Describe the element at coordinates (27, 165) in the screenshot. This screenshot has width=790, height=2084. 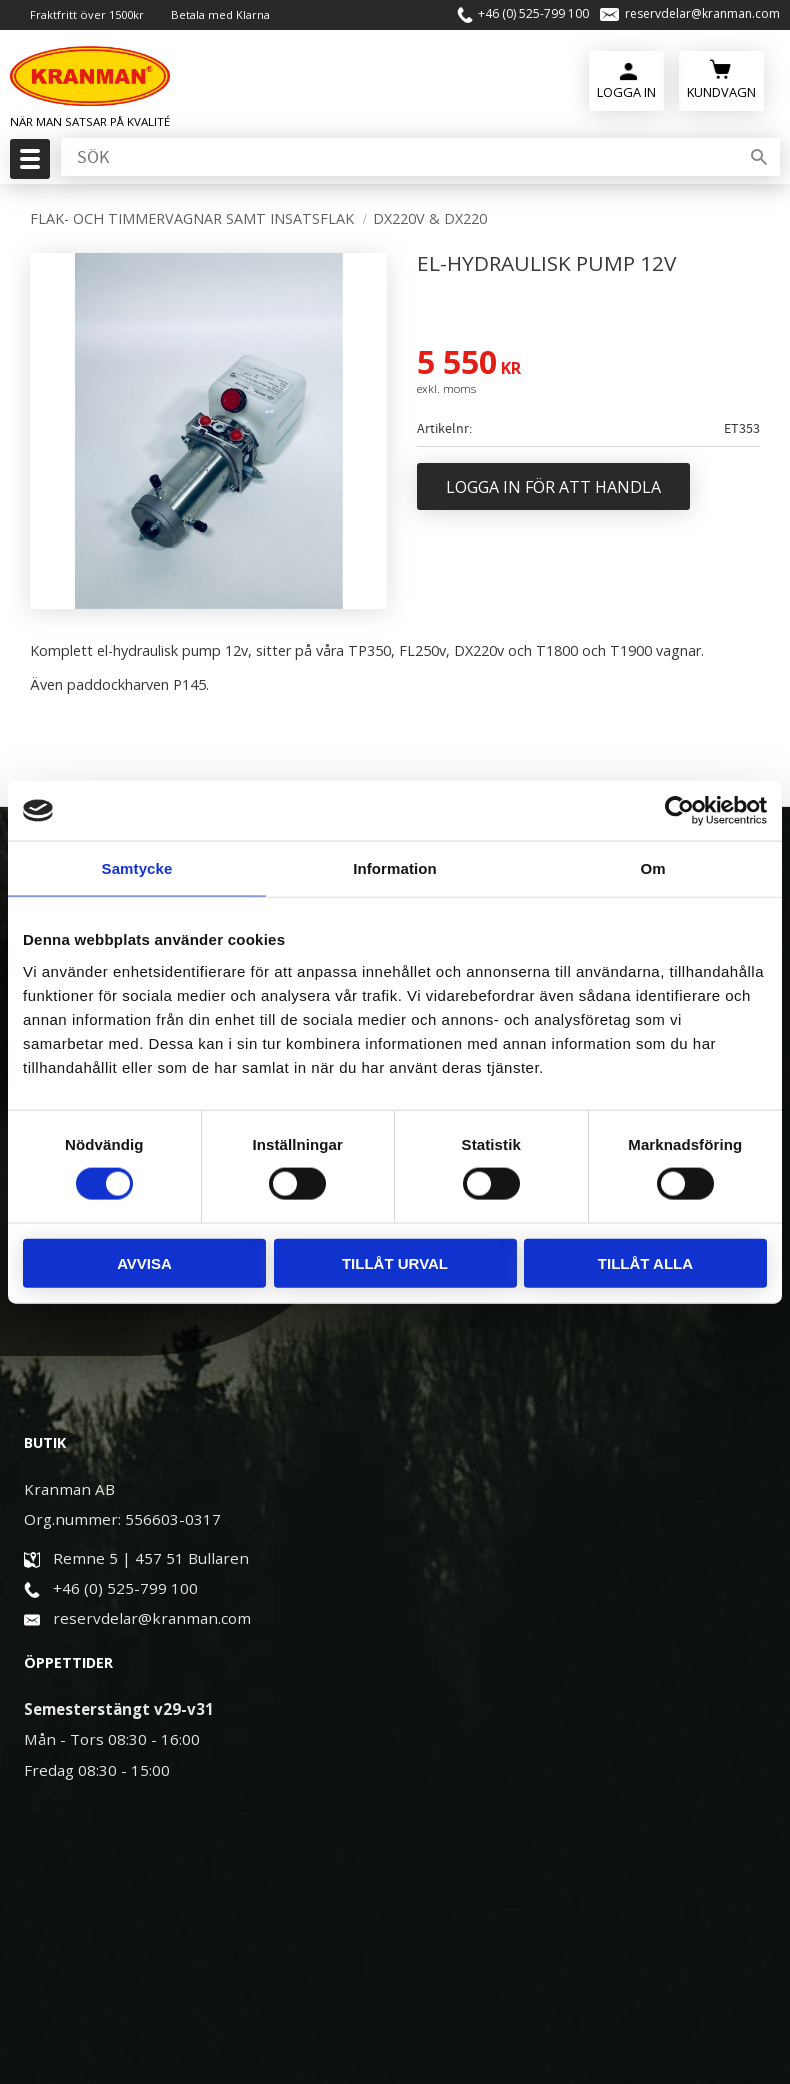
I see `[button]` at that location.